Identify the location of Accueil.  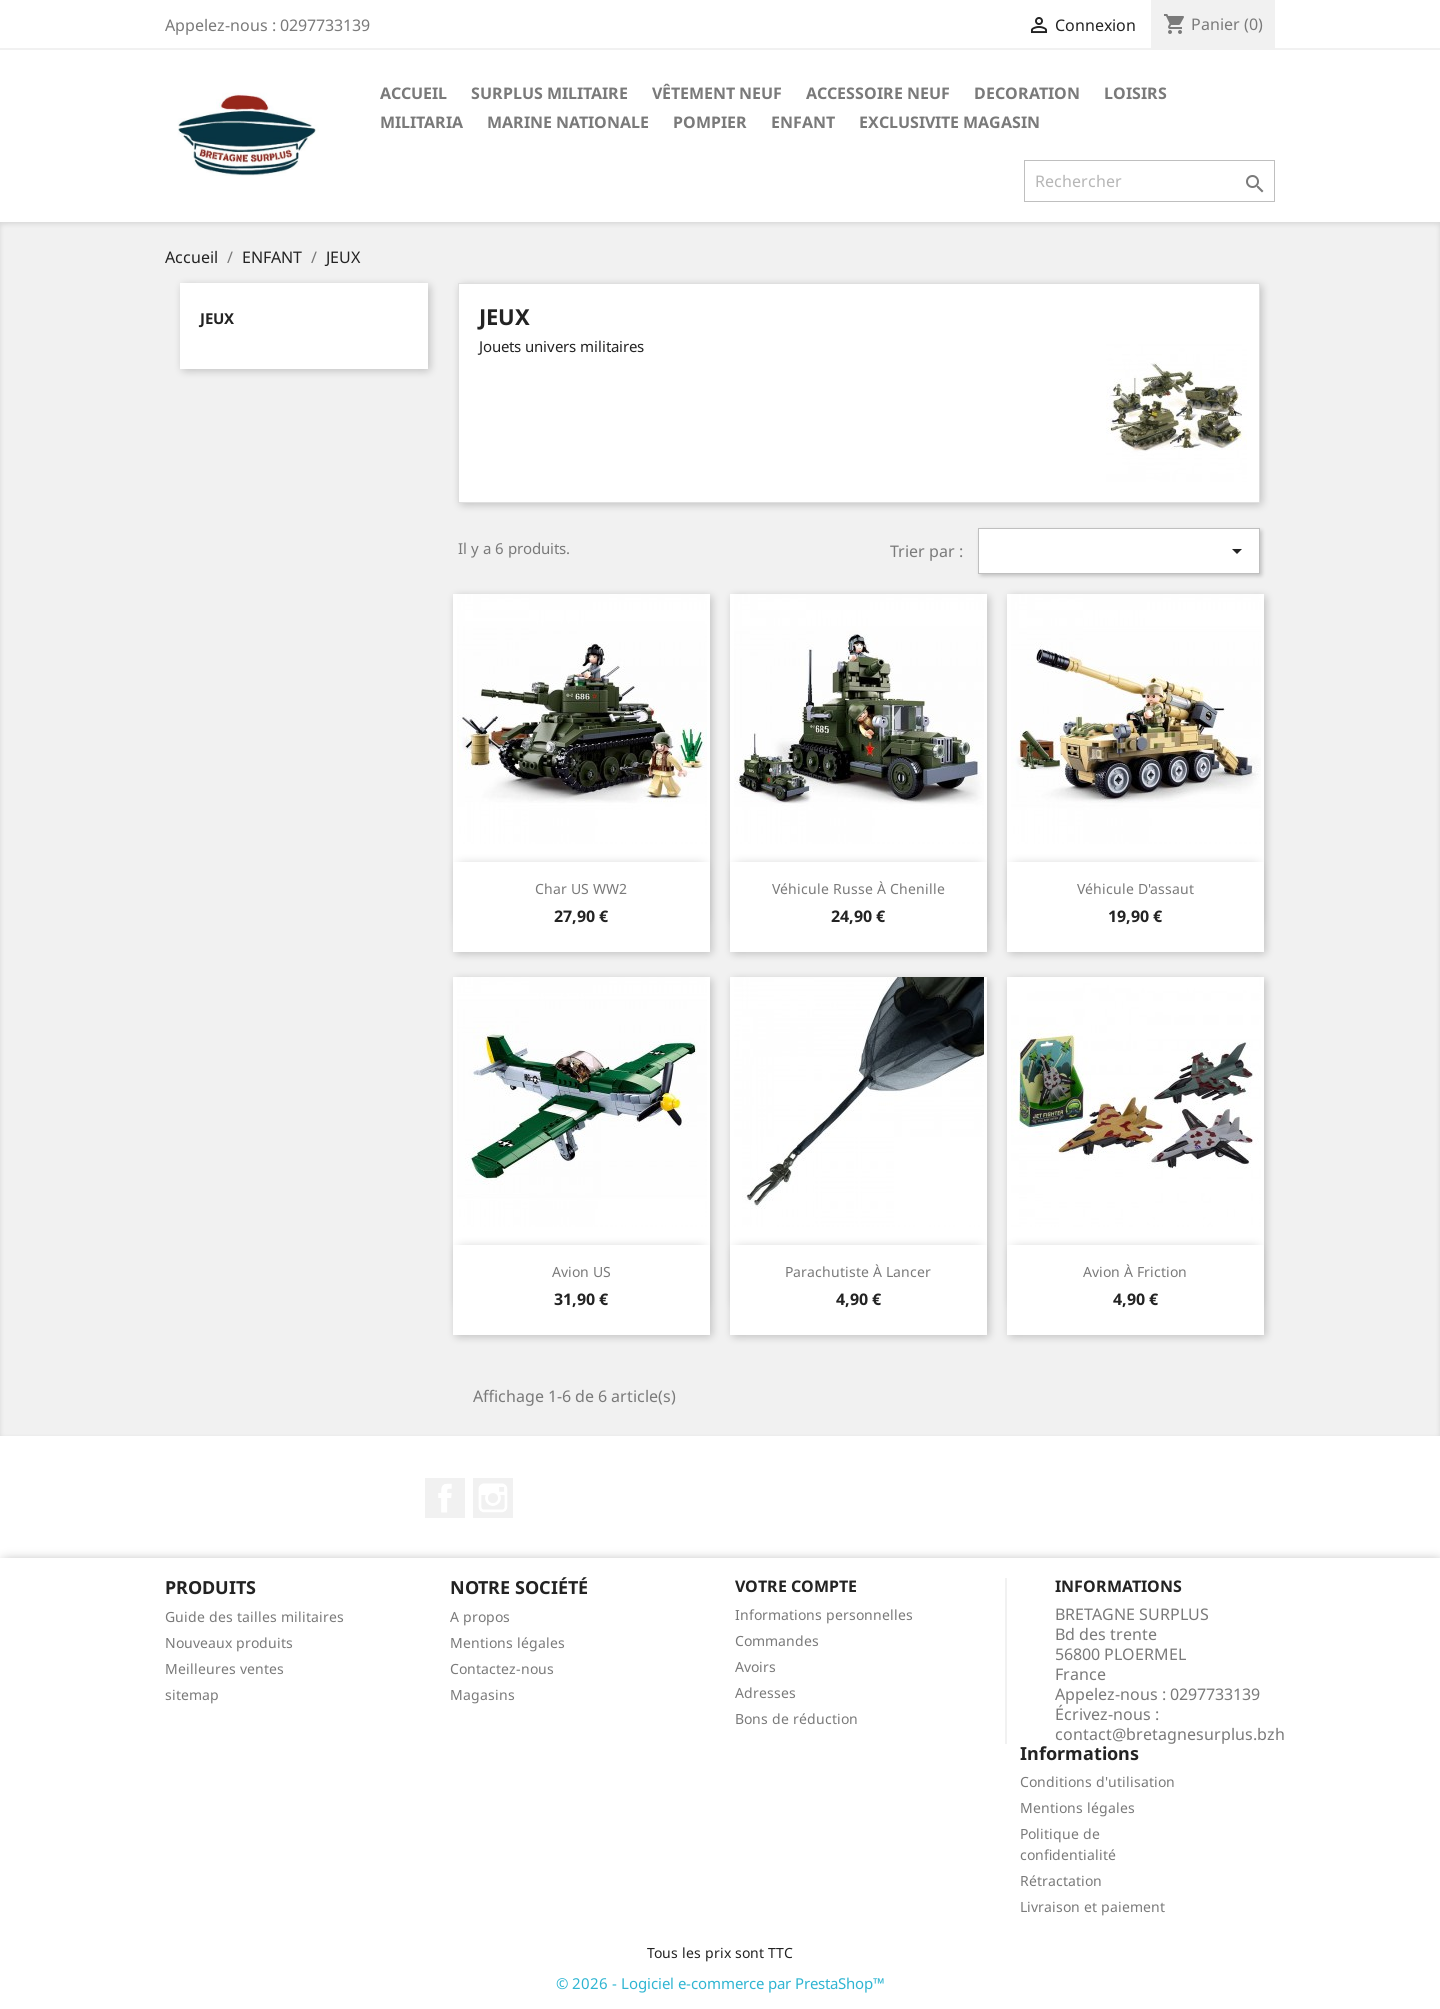
(413, 93).